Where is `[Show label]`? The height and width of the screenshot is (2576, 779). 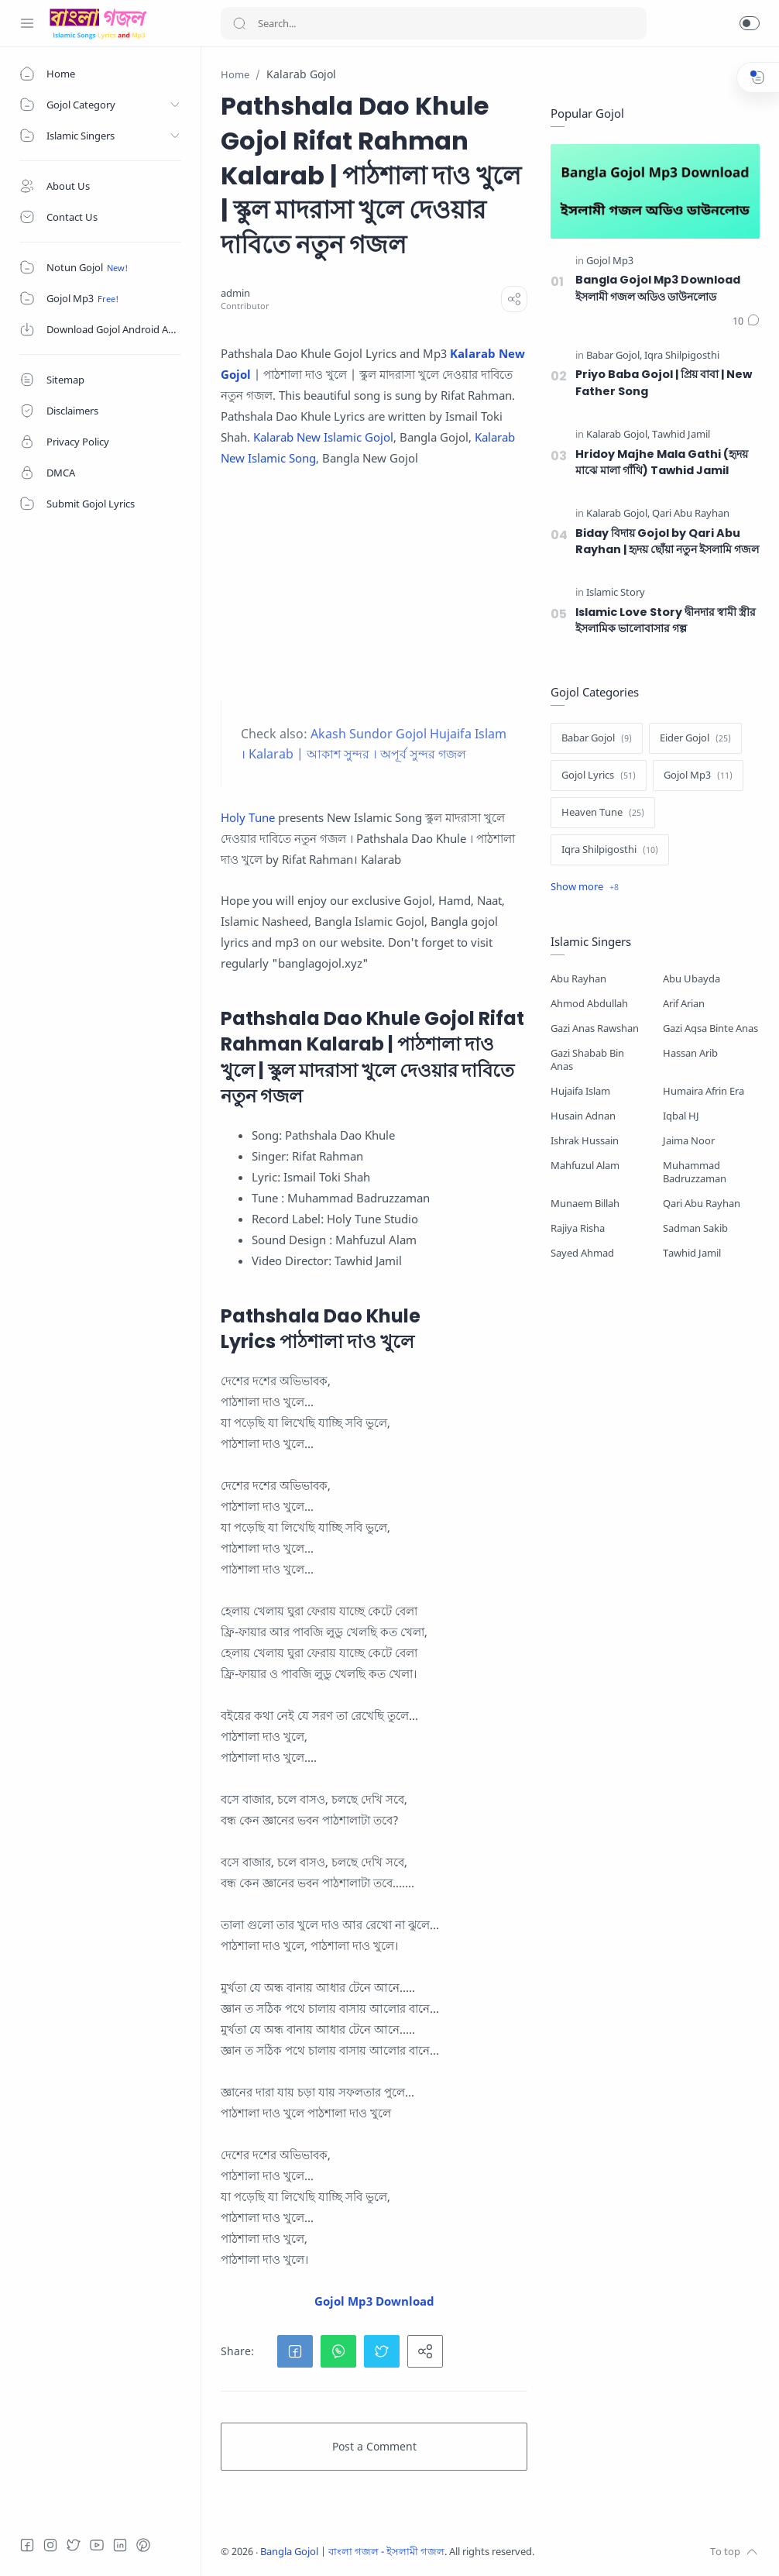 [Show label] is located at coordinates (585, 887).